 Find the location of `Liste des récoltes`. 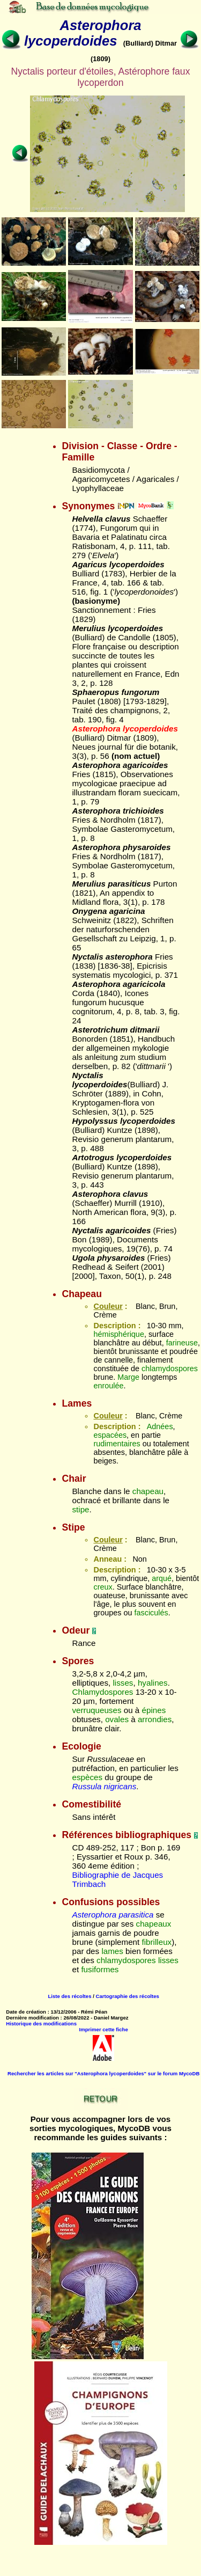

Liste des récoltes is located at coordinates (69, 1996).